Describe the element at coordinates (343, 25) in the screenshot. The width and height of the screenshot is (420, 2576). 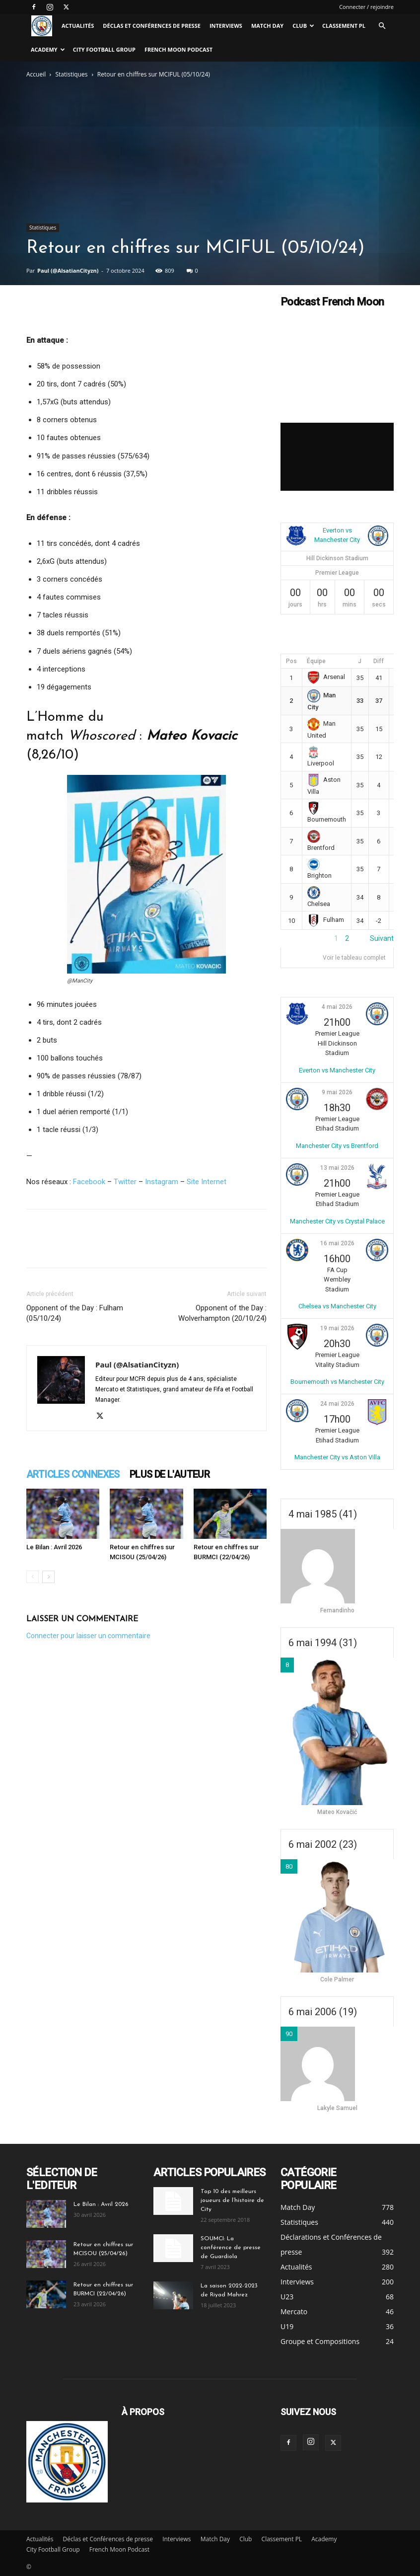
I see `Classement PL` at that location.